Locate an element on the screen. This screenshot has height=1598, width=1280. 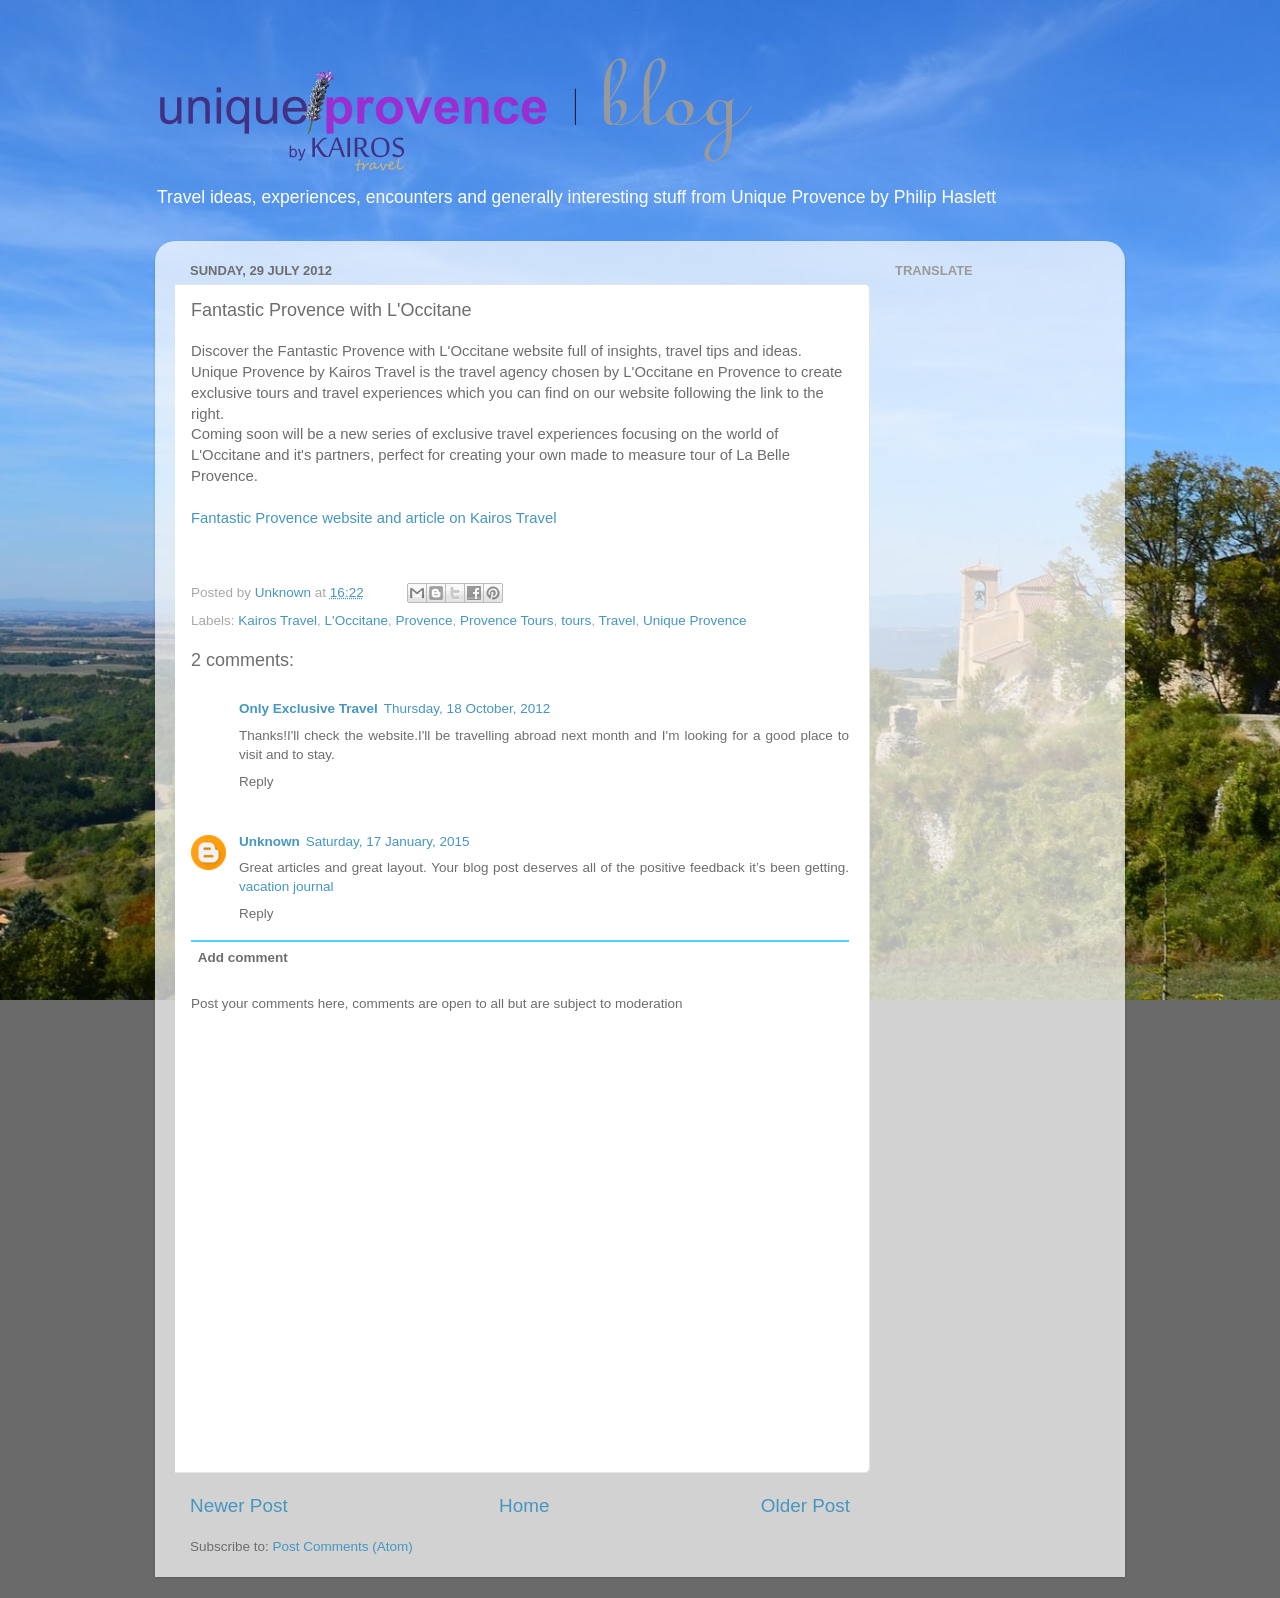
L'Occitane is located at coordinates (356, 620).